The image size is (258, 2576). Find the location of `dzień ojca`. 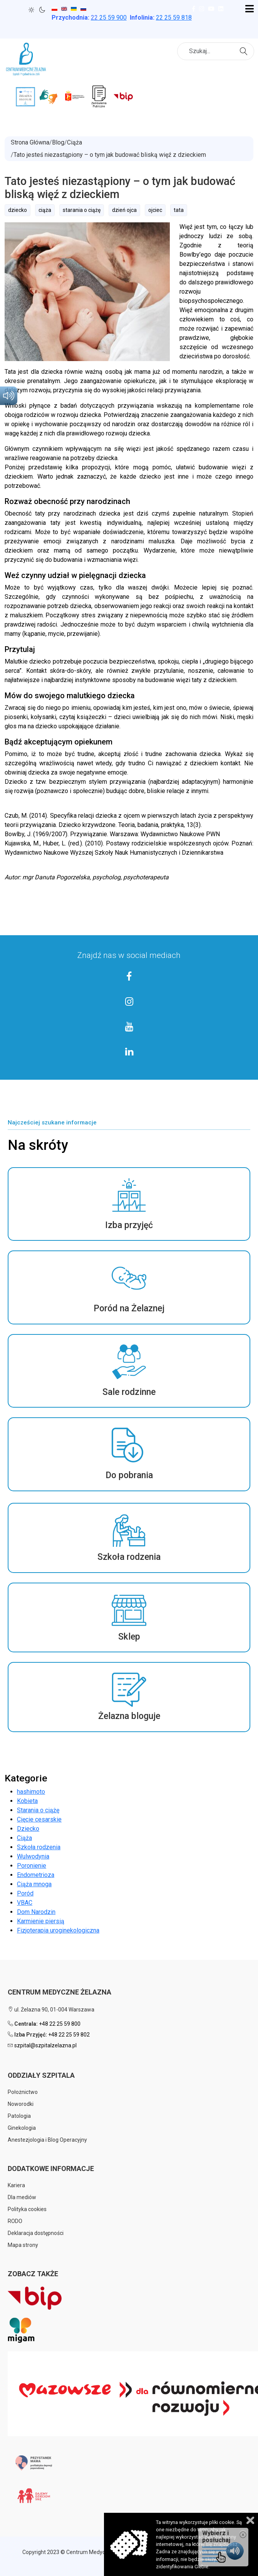

dzień ojca is located at coordinates (124, 210).